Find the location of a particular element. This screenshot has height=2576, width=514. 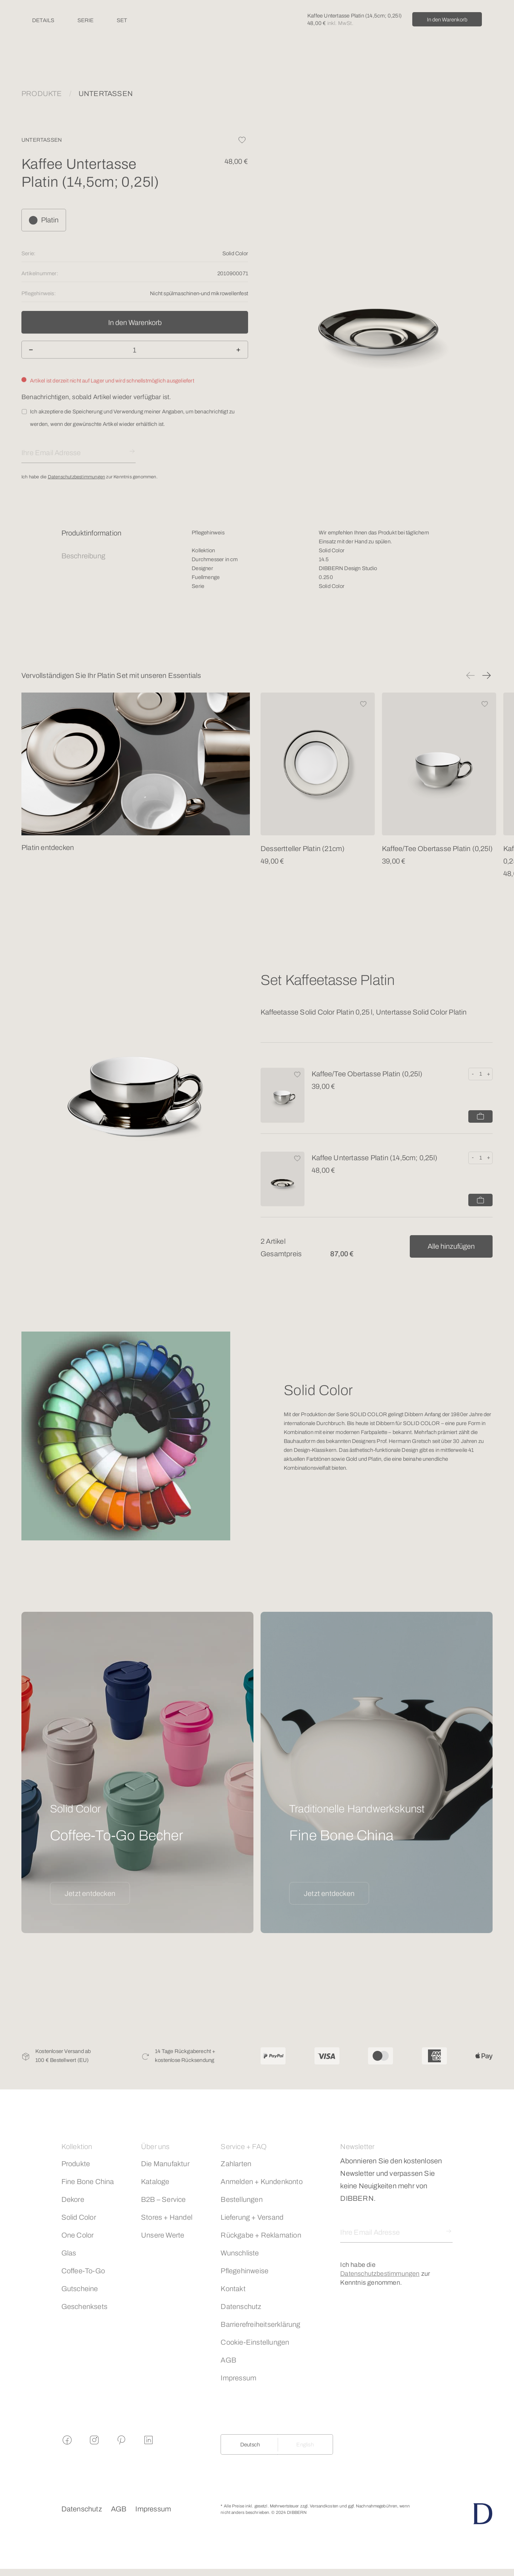

Alle hinzufügen is located at coordinates (451, 1246).